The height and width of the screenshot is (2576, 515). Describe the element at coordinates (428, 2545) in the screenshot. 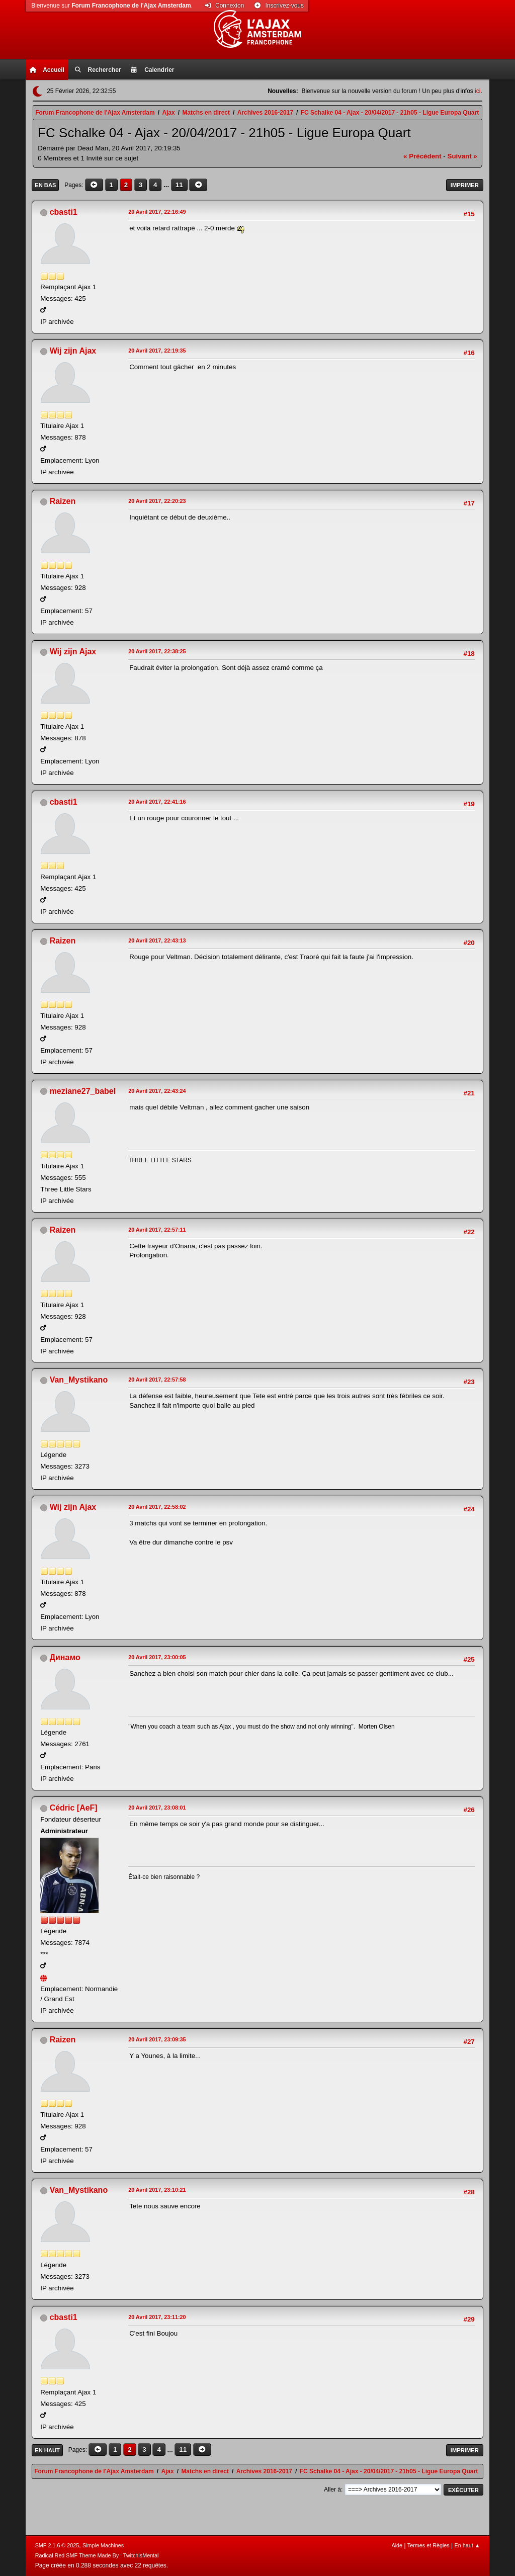

I see `Termes et Règles` at that location.